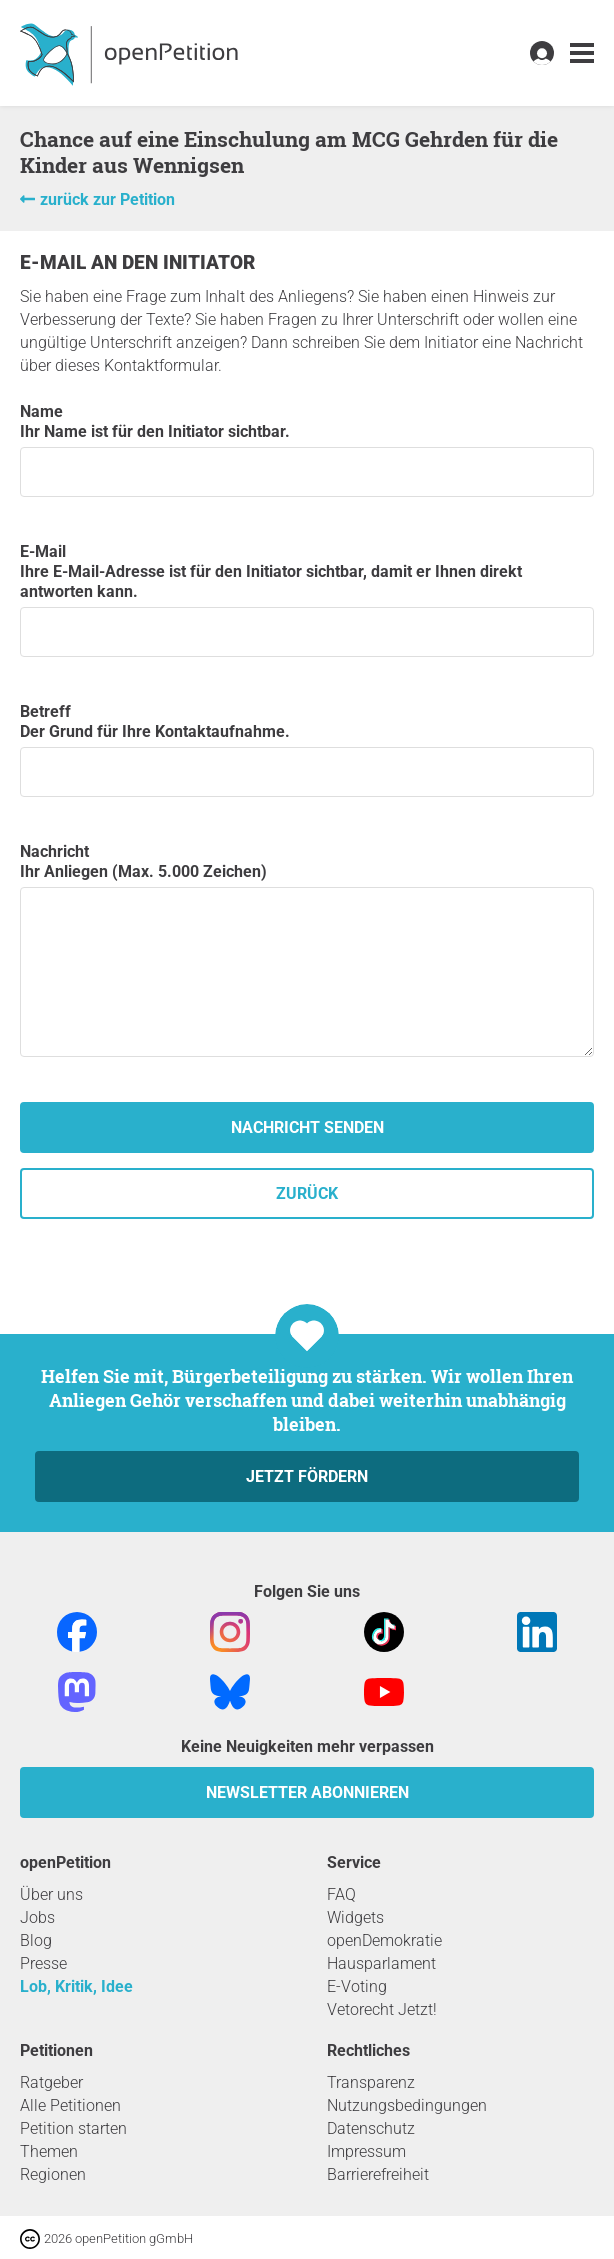 The width and height of the screenshot is (614, 2259). Describe the element at coordinates (307, 1193) in the screenshot. I see `zurück` at that location.